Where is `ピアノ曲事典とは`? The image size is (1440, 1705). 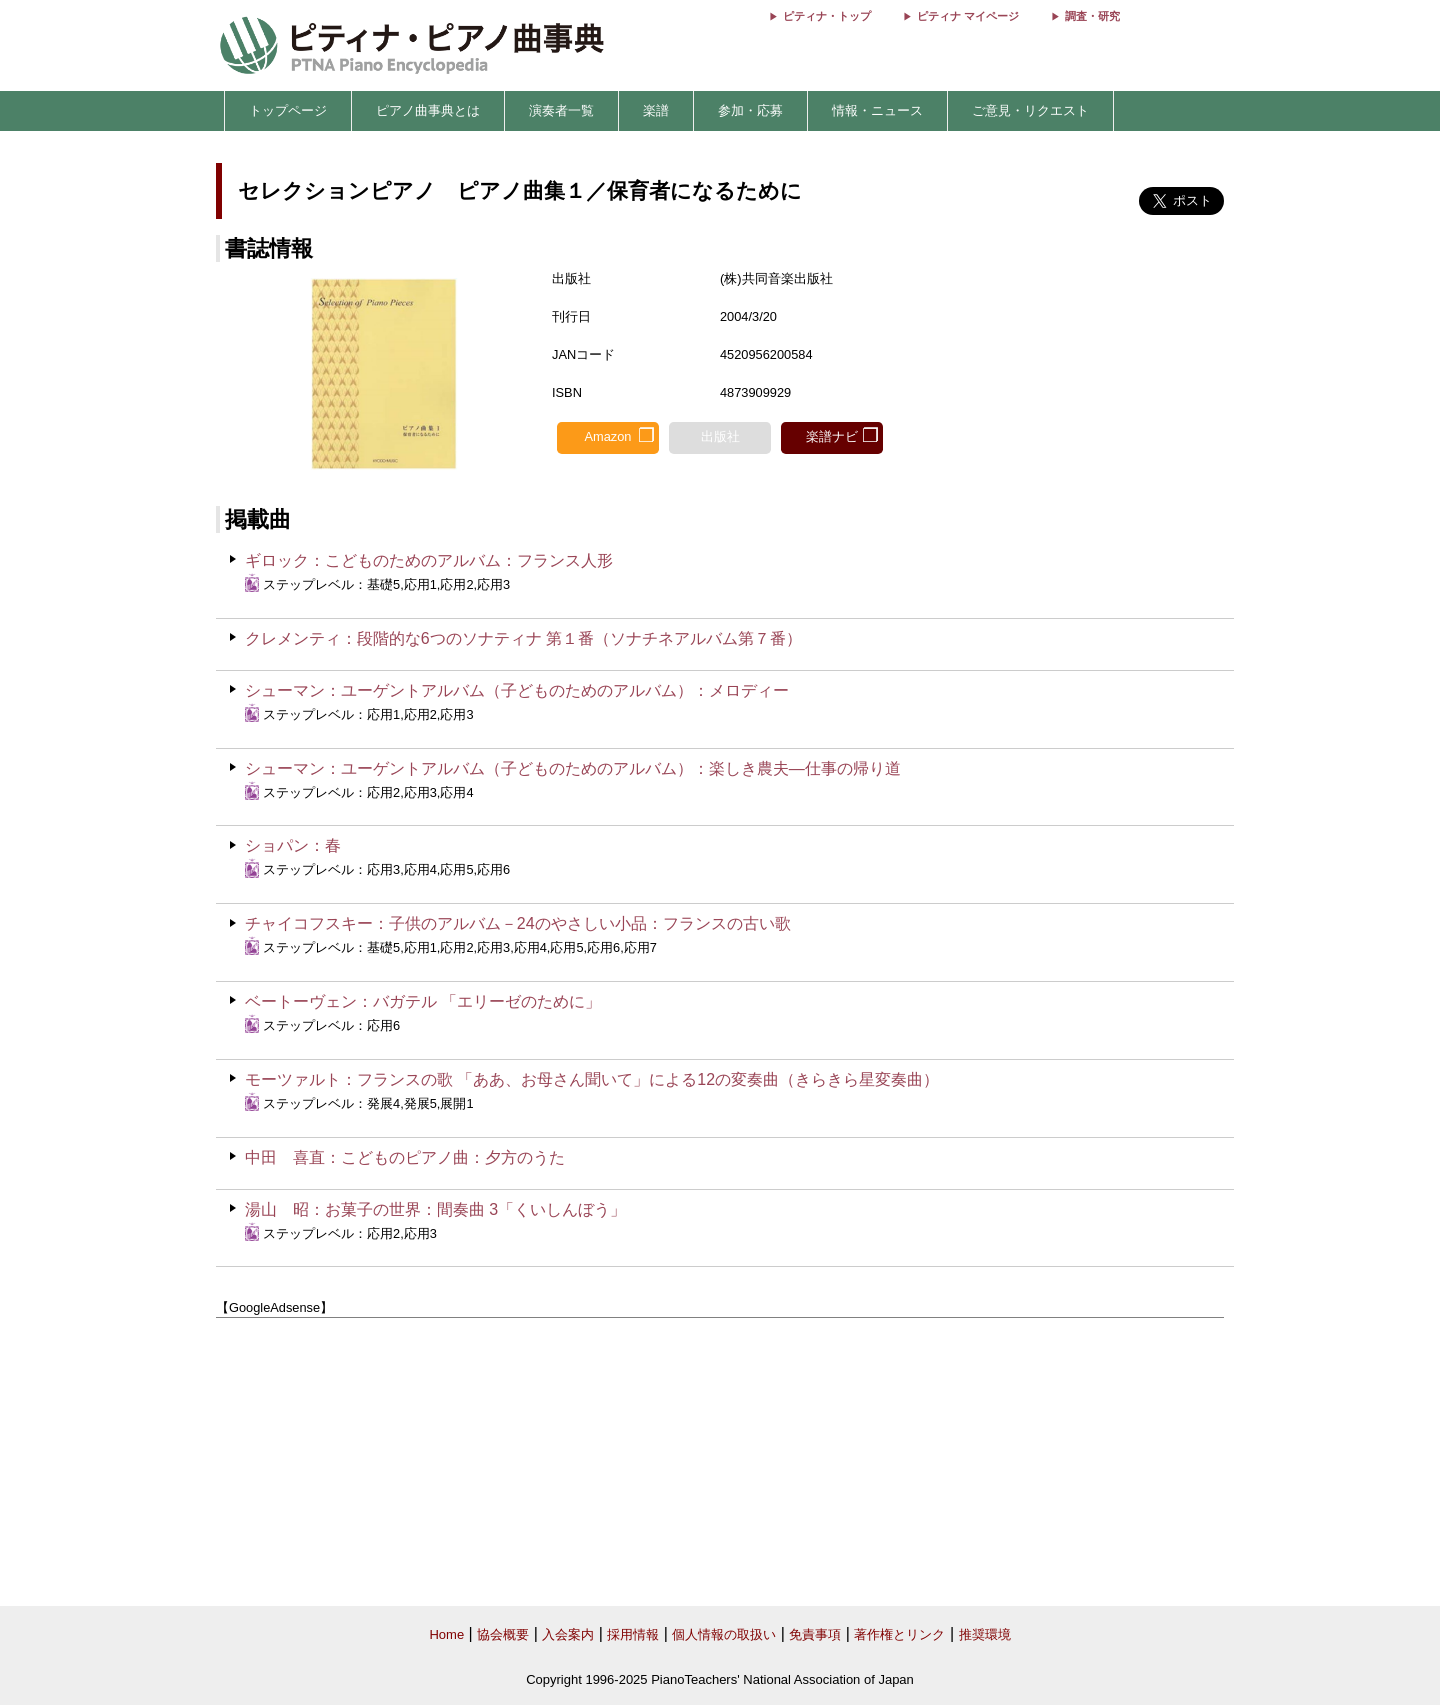
ピアノ曲事典とは is located at coordinates (428, 110).